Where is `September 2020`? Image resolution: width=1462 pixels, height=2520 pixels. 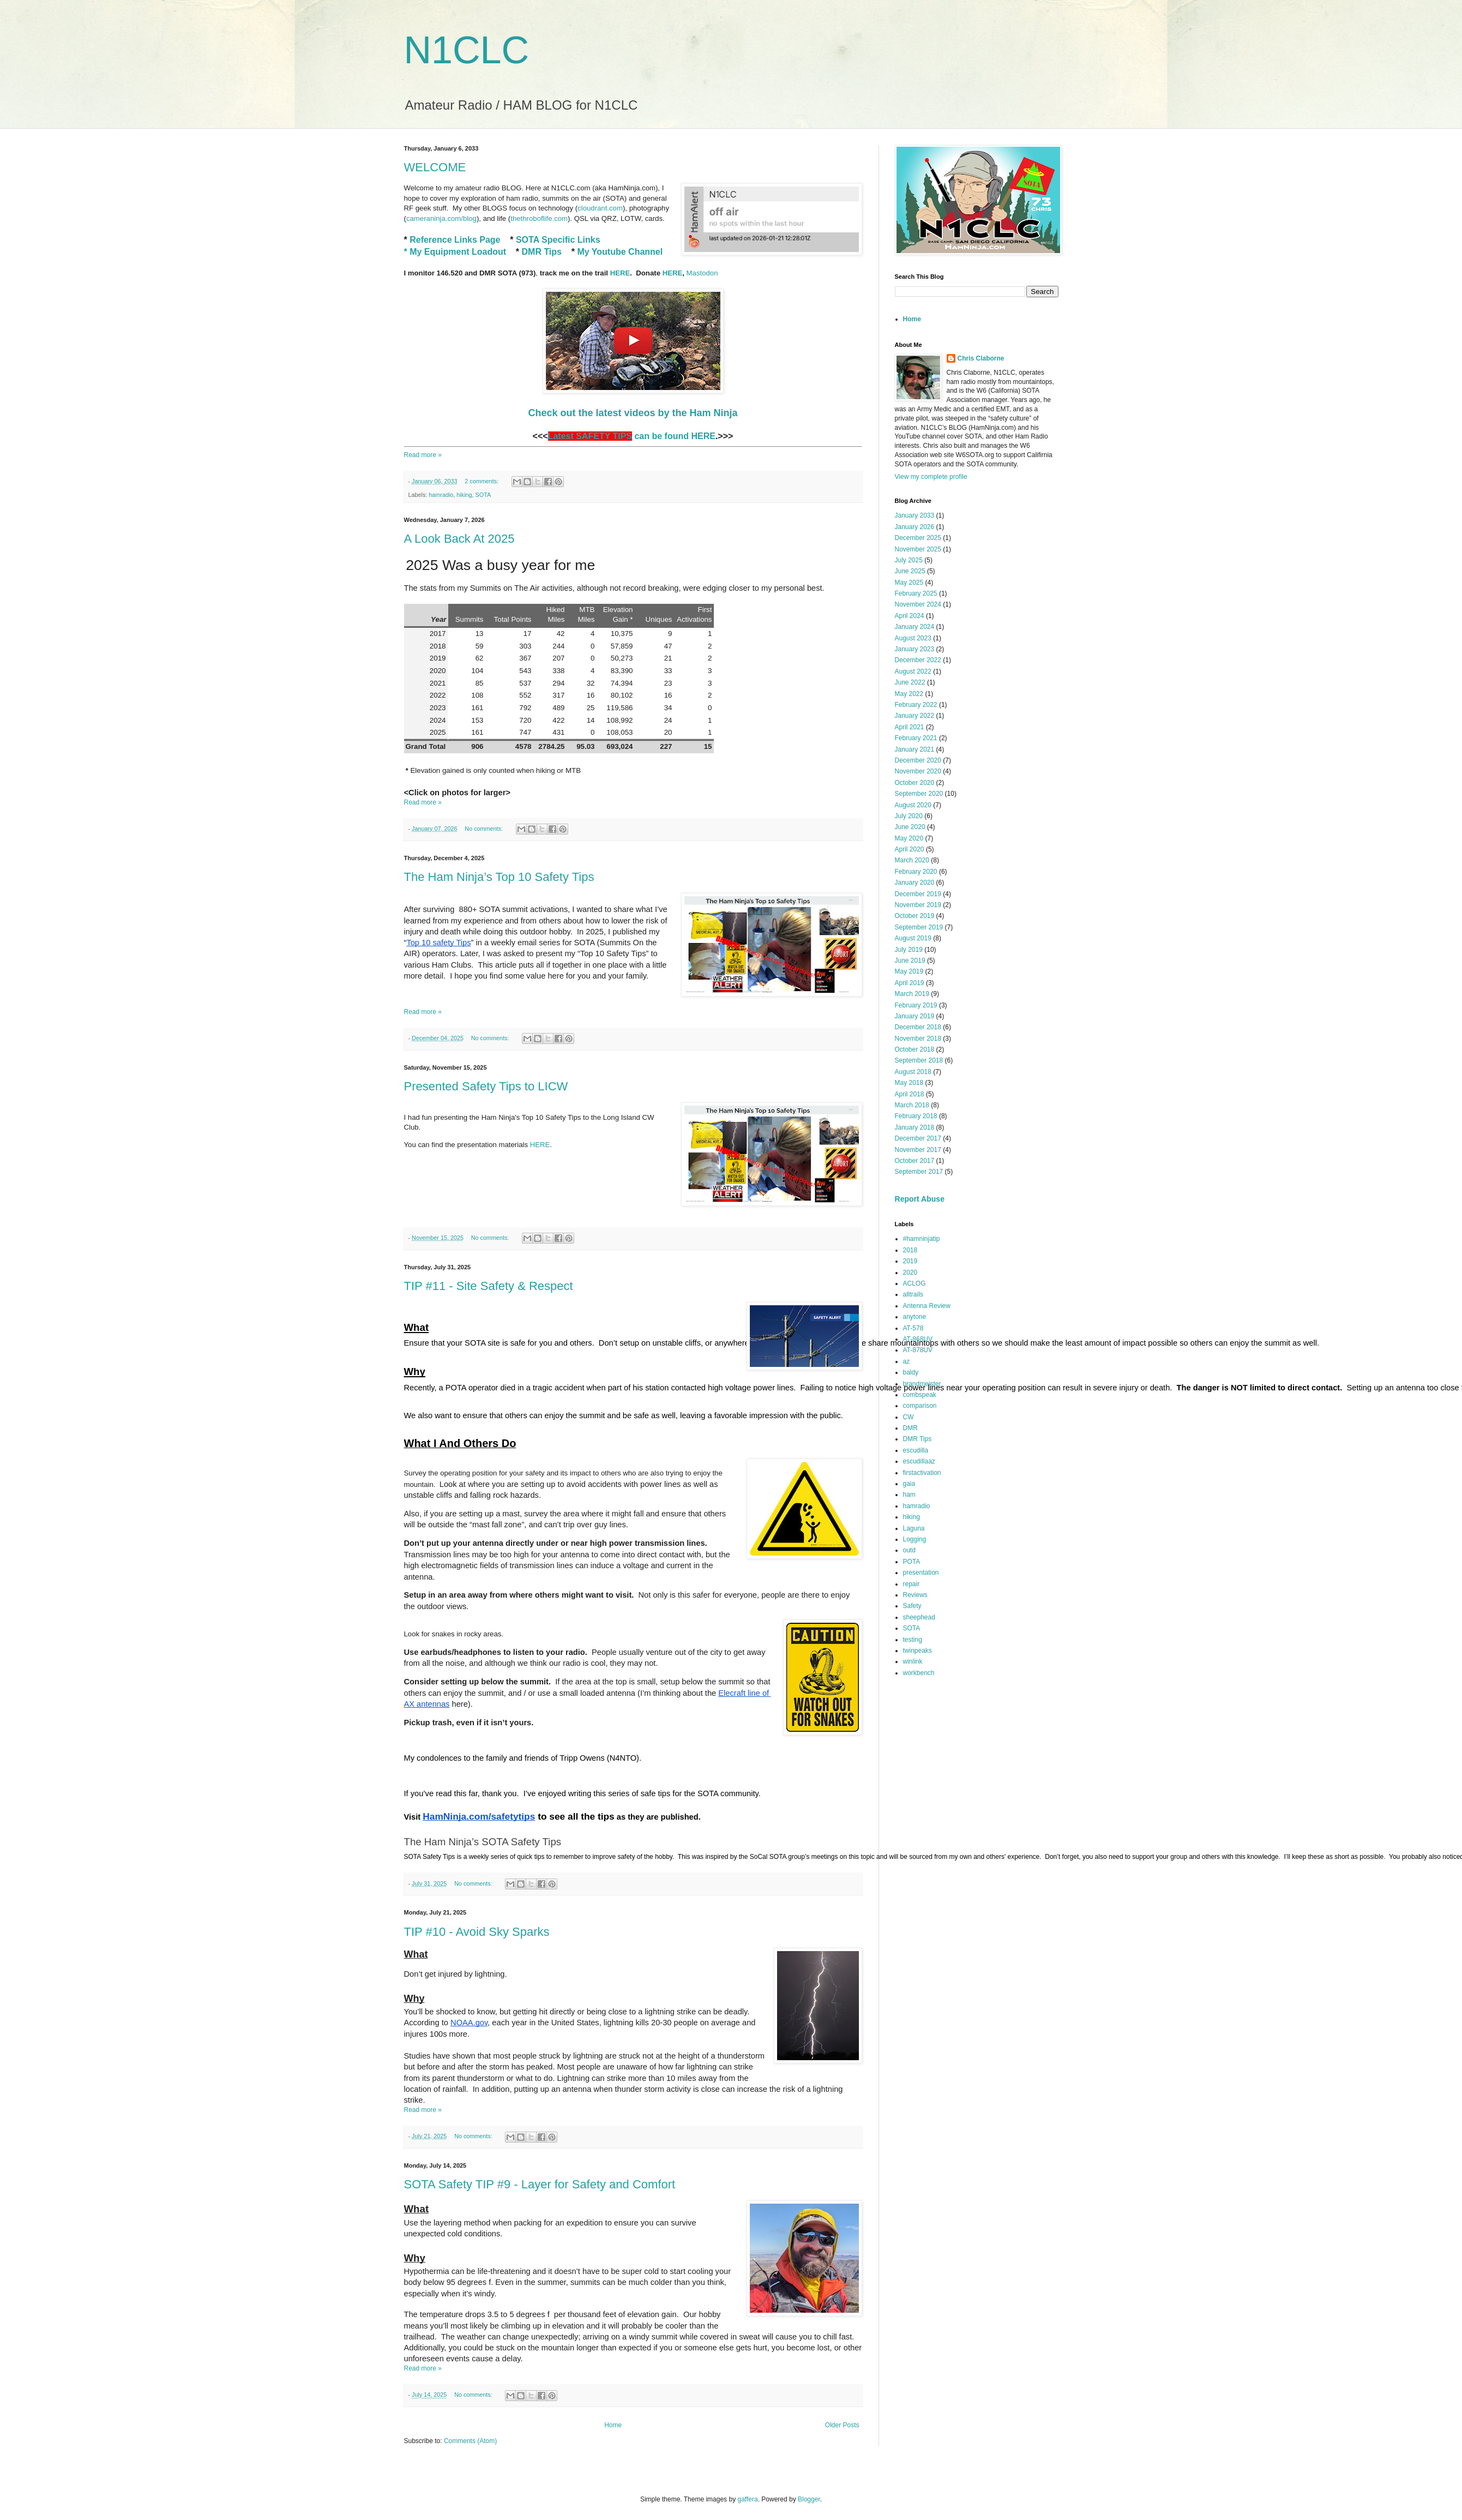 September 2020 is located at coordinates (919, 793).